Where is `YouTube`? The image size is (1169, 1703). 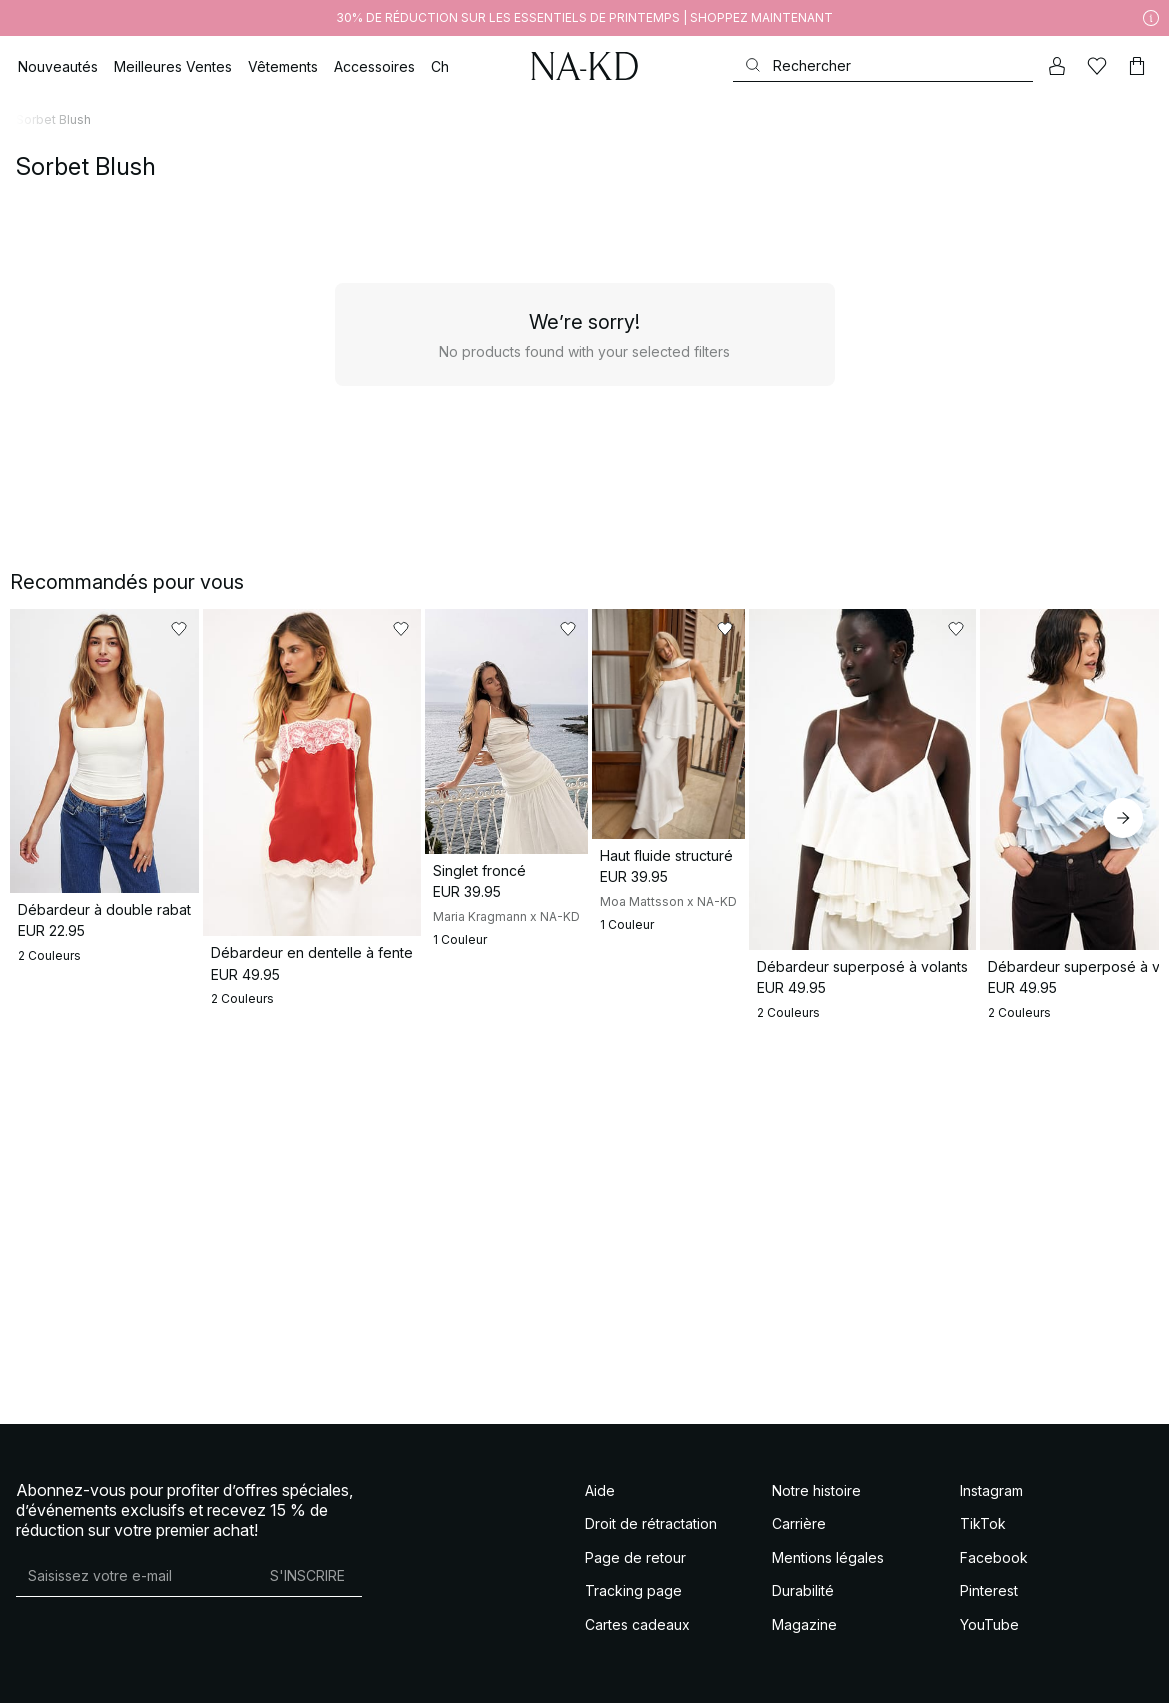 YouTube is located at coordinates (989, 1601).